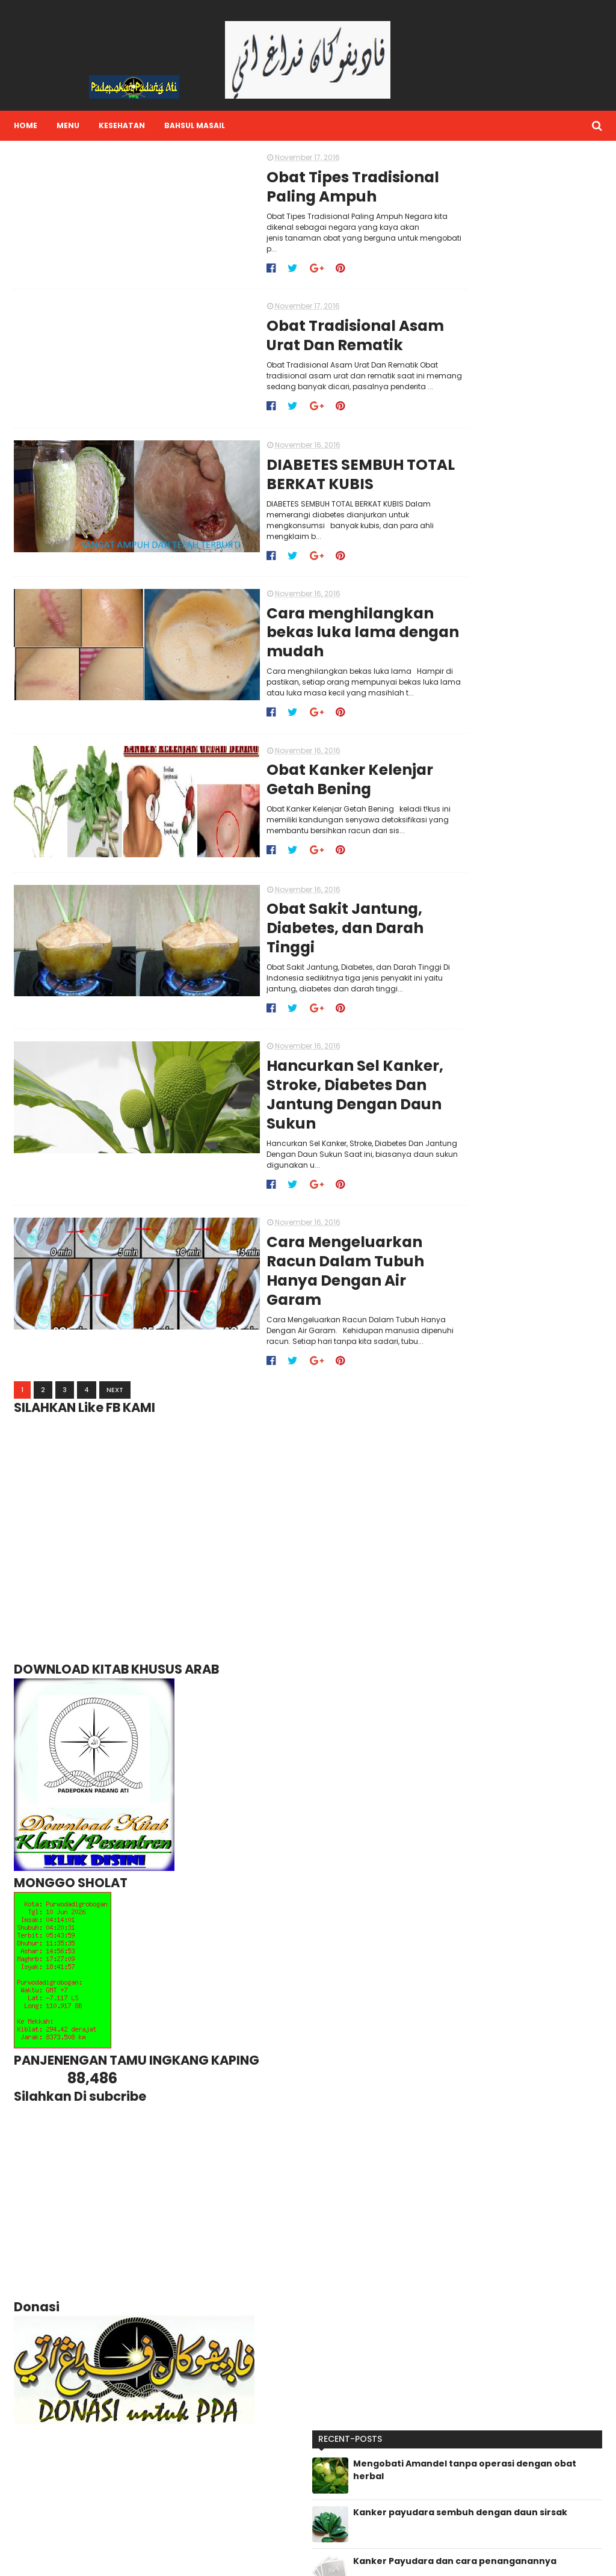 This screenshot has height=2576, width=616. I want to click on Mengobati Amandel tanpa operasi dengan obat herbal, so click(538, 192).